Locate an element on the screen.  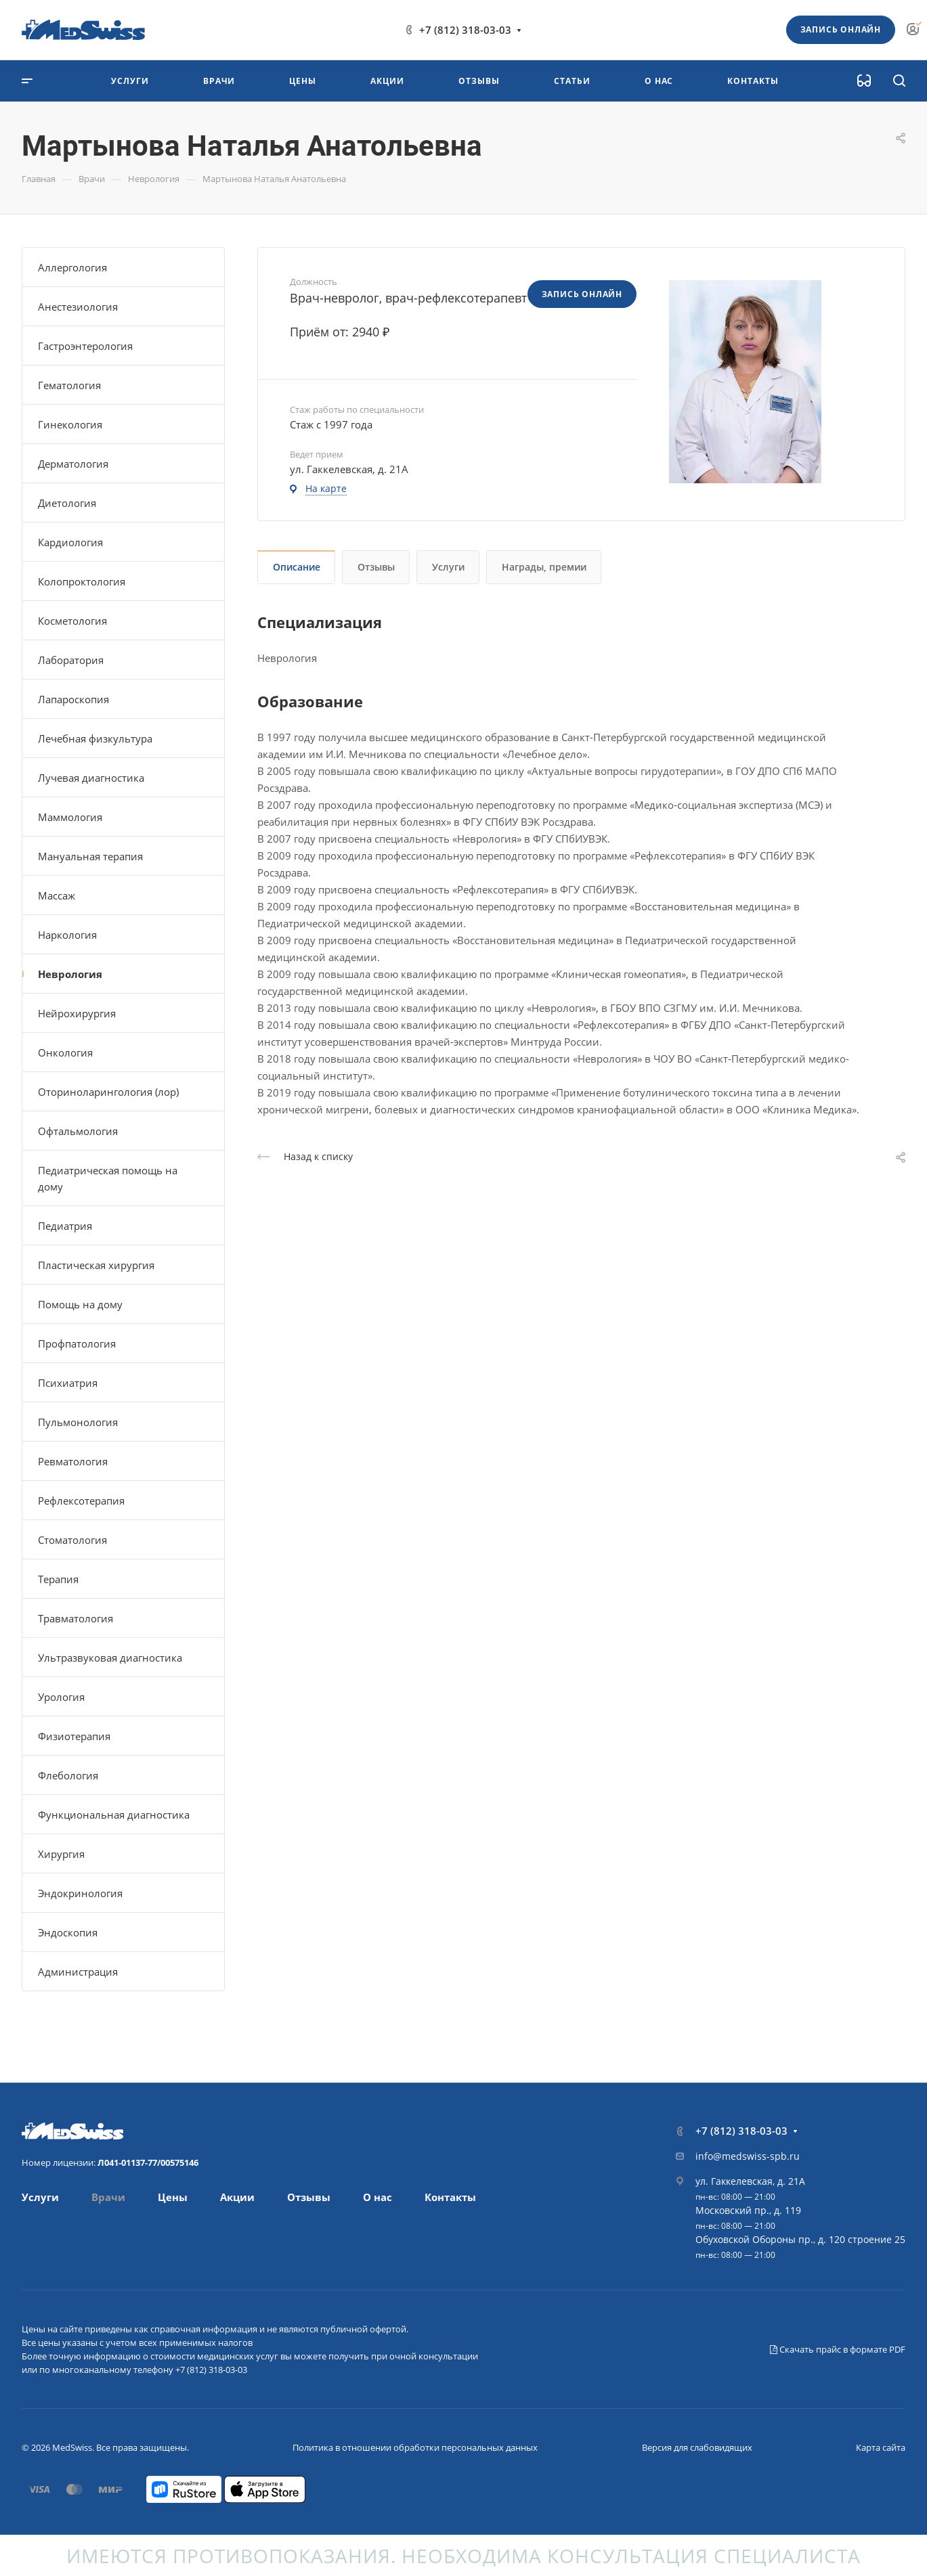
Неврология is located at coordinates (70, 974).